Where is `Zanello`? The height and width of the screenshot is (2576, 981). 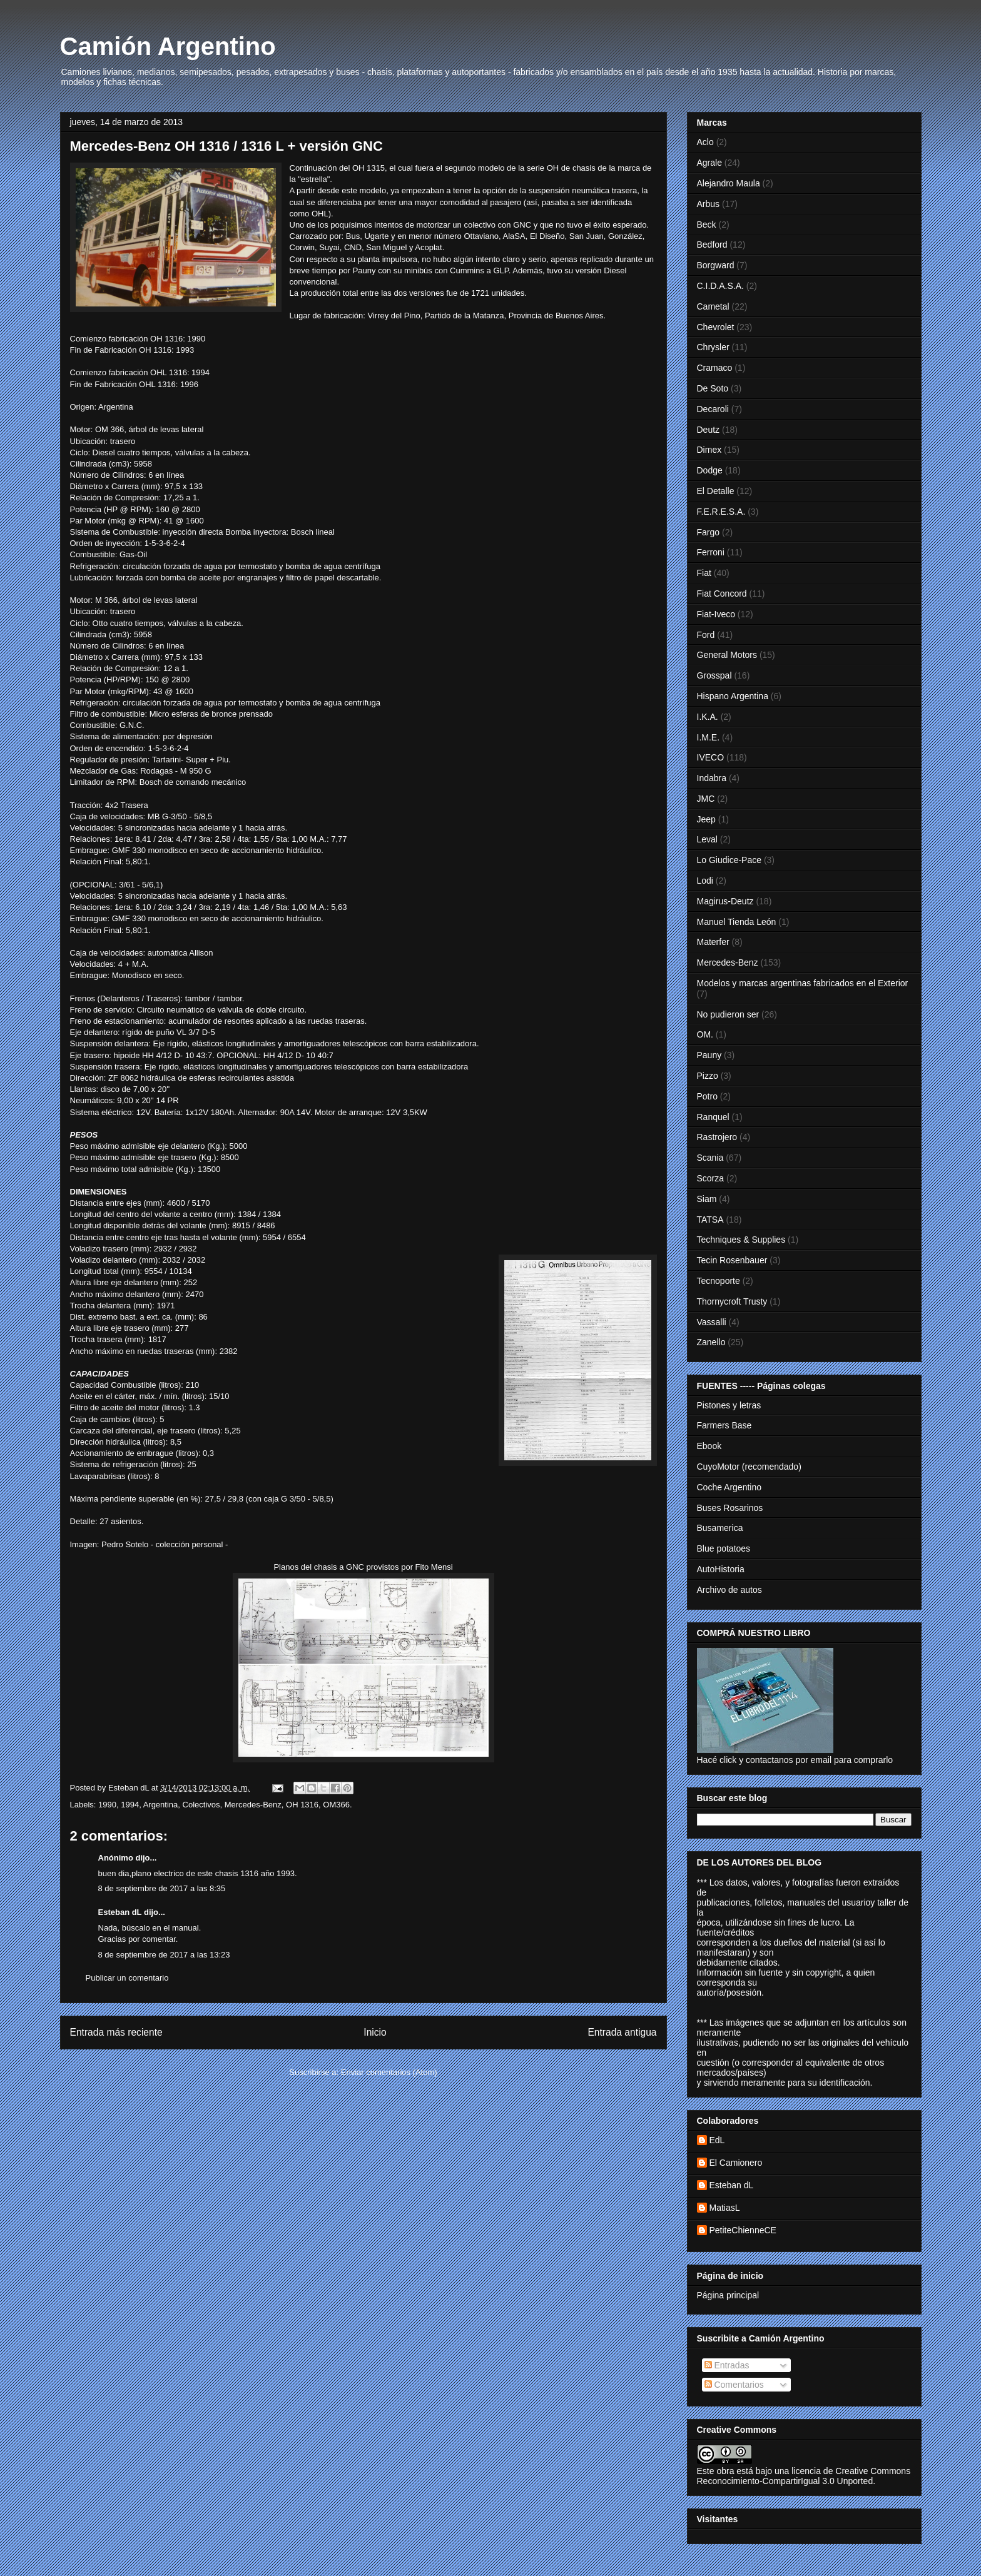 Zanello is located at coordinates (711, 1342).